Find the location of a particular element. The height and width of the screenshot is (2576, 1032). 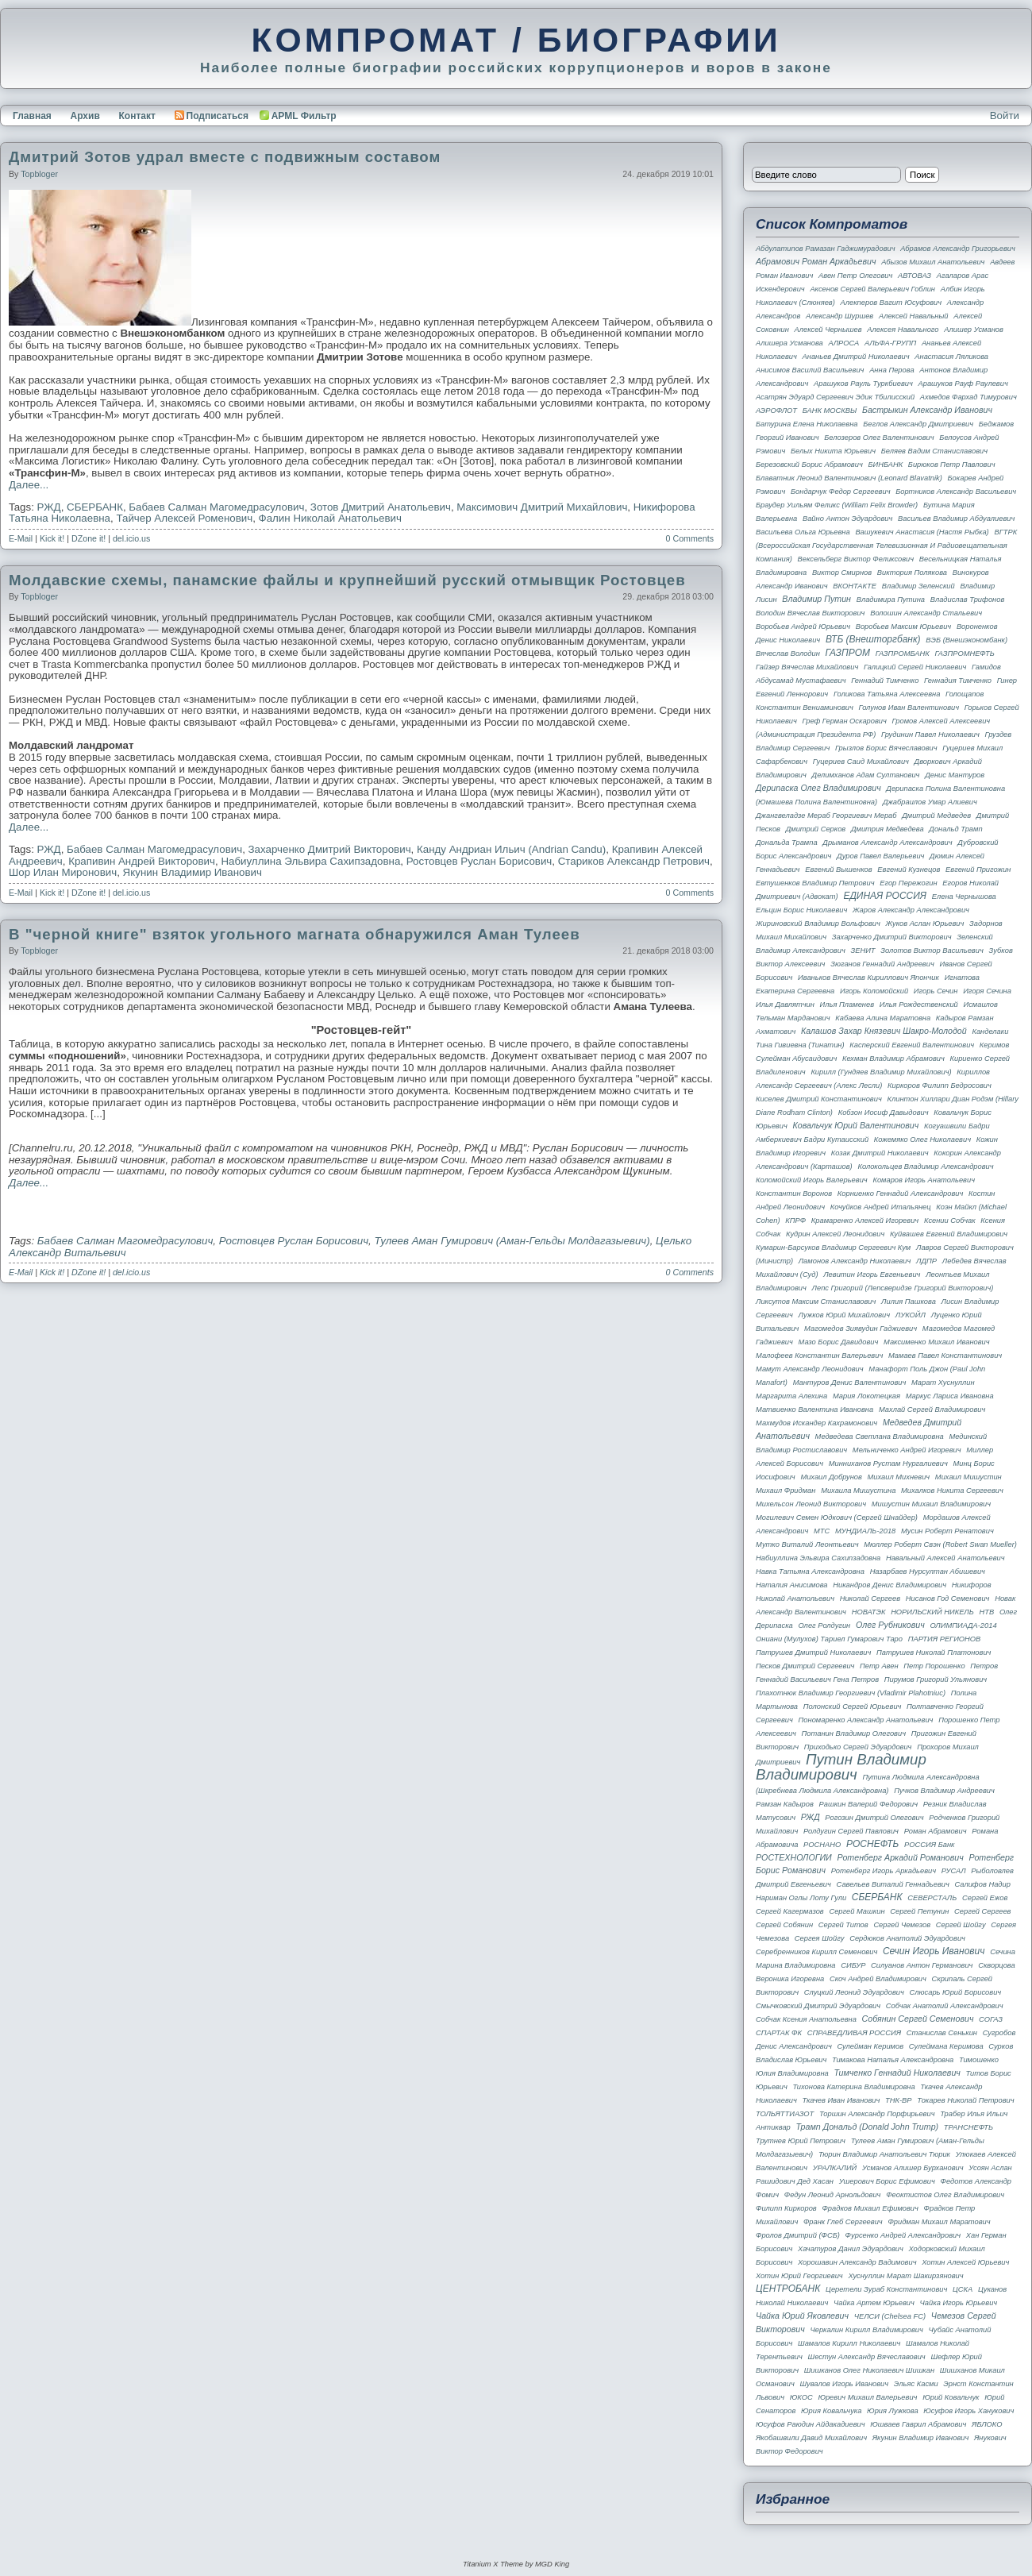

Ликсутов Максим Станиславович is located at coordinates (816, 1301).